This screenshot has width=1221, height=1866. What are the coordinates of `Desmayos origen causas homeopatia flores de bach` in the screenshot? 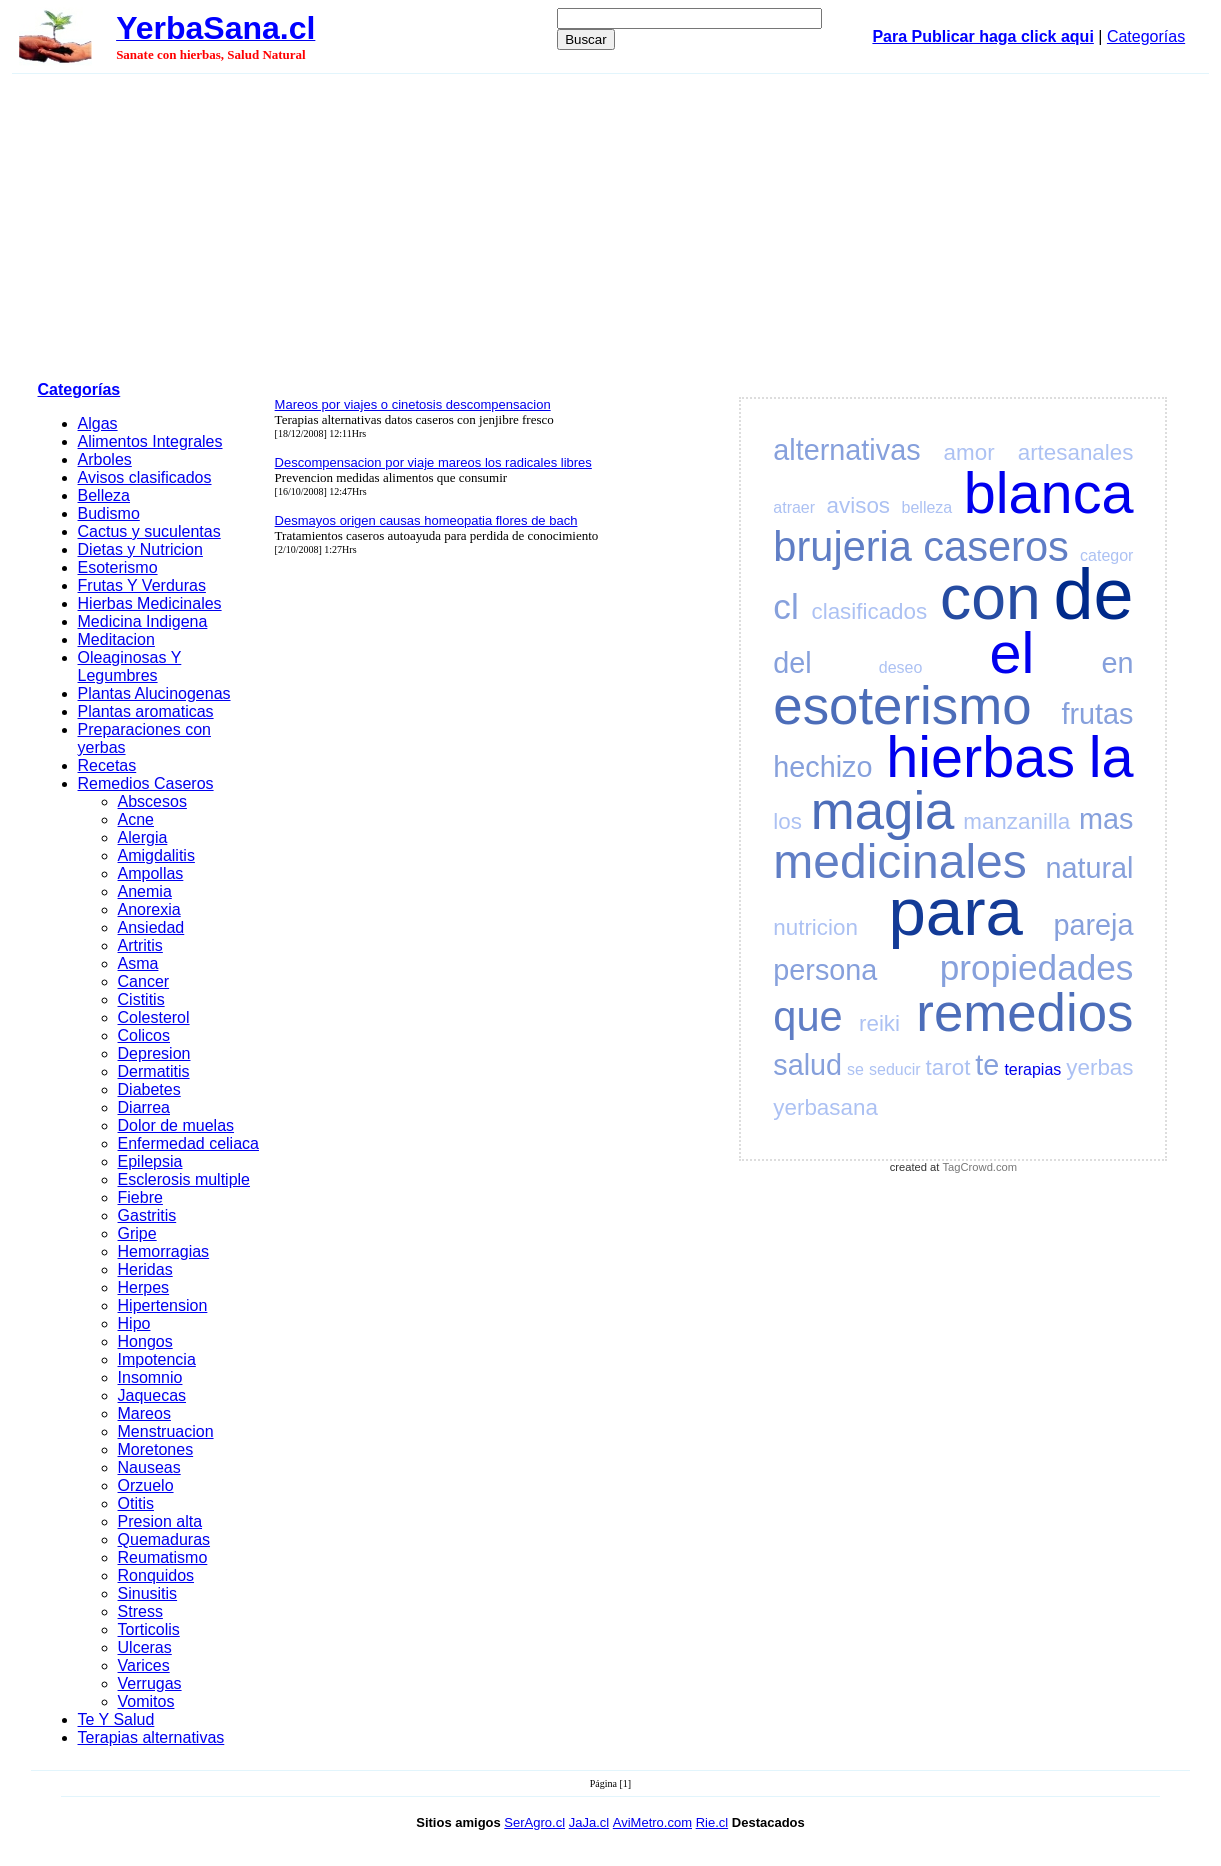 It's located at (426, 520).